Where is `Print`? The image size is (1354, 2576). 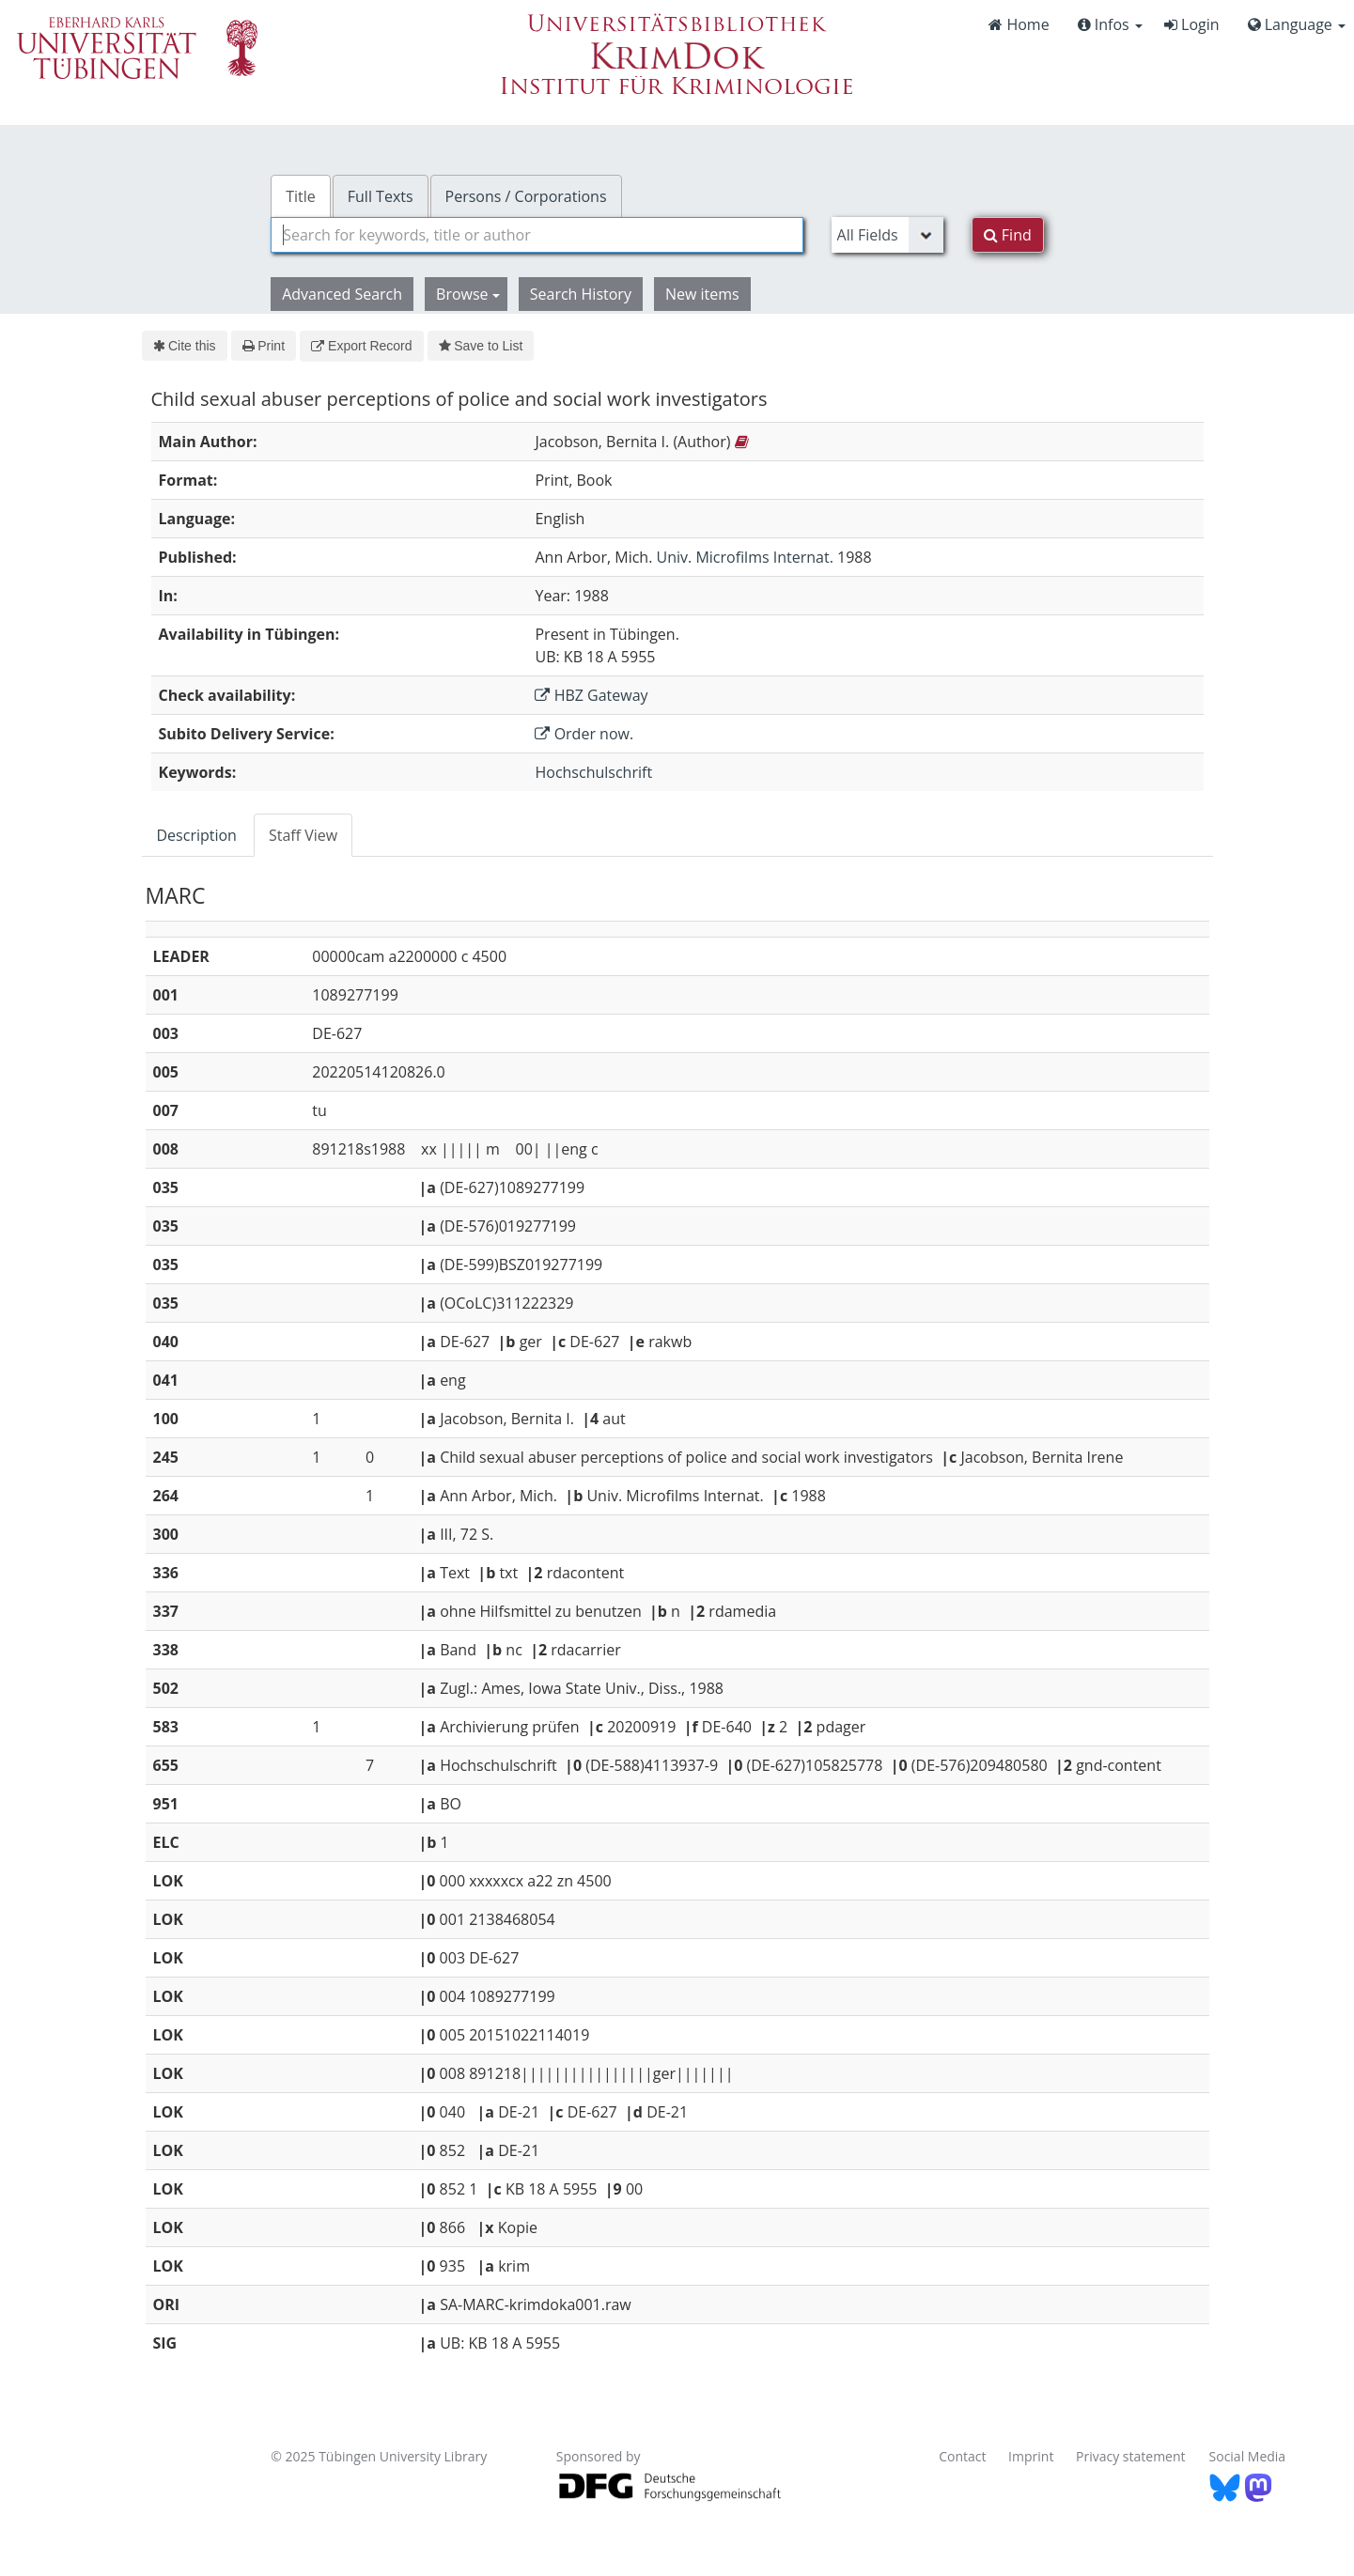 Print is located at coordinates (263, 345).